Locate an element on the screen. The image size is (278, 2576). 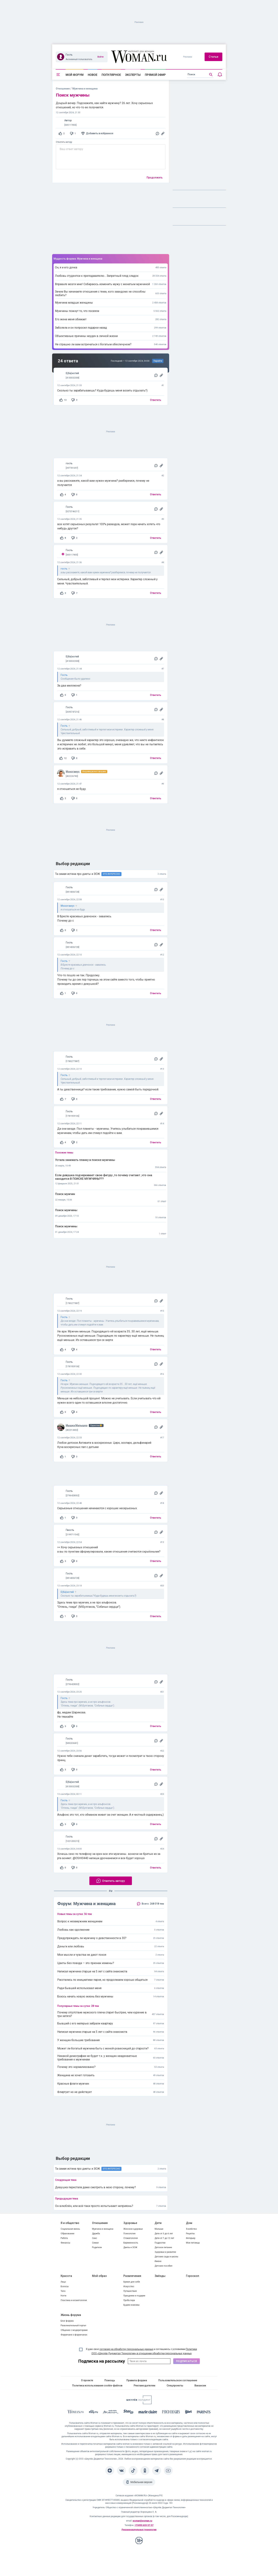
Эксперты is located at coordinates (133, 75).